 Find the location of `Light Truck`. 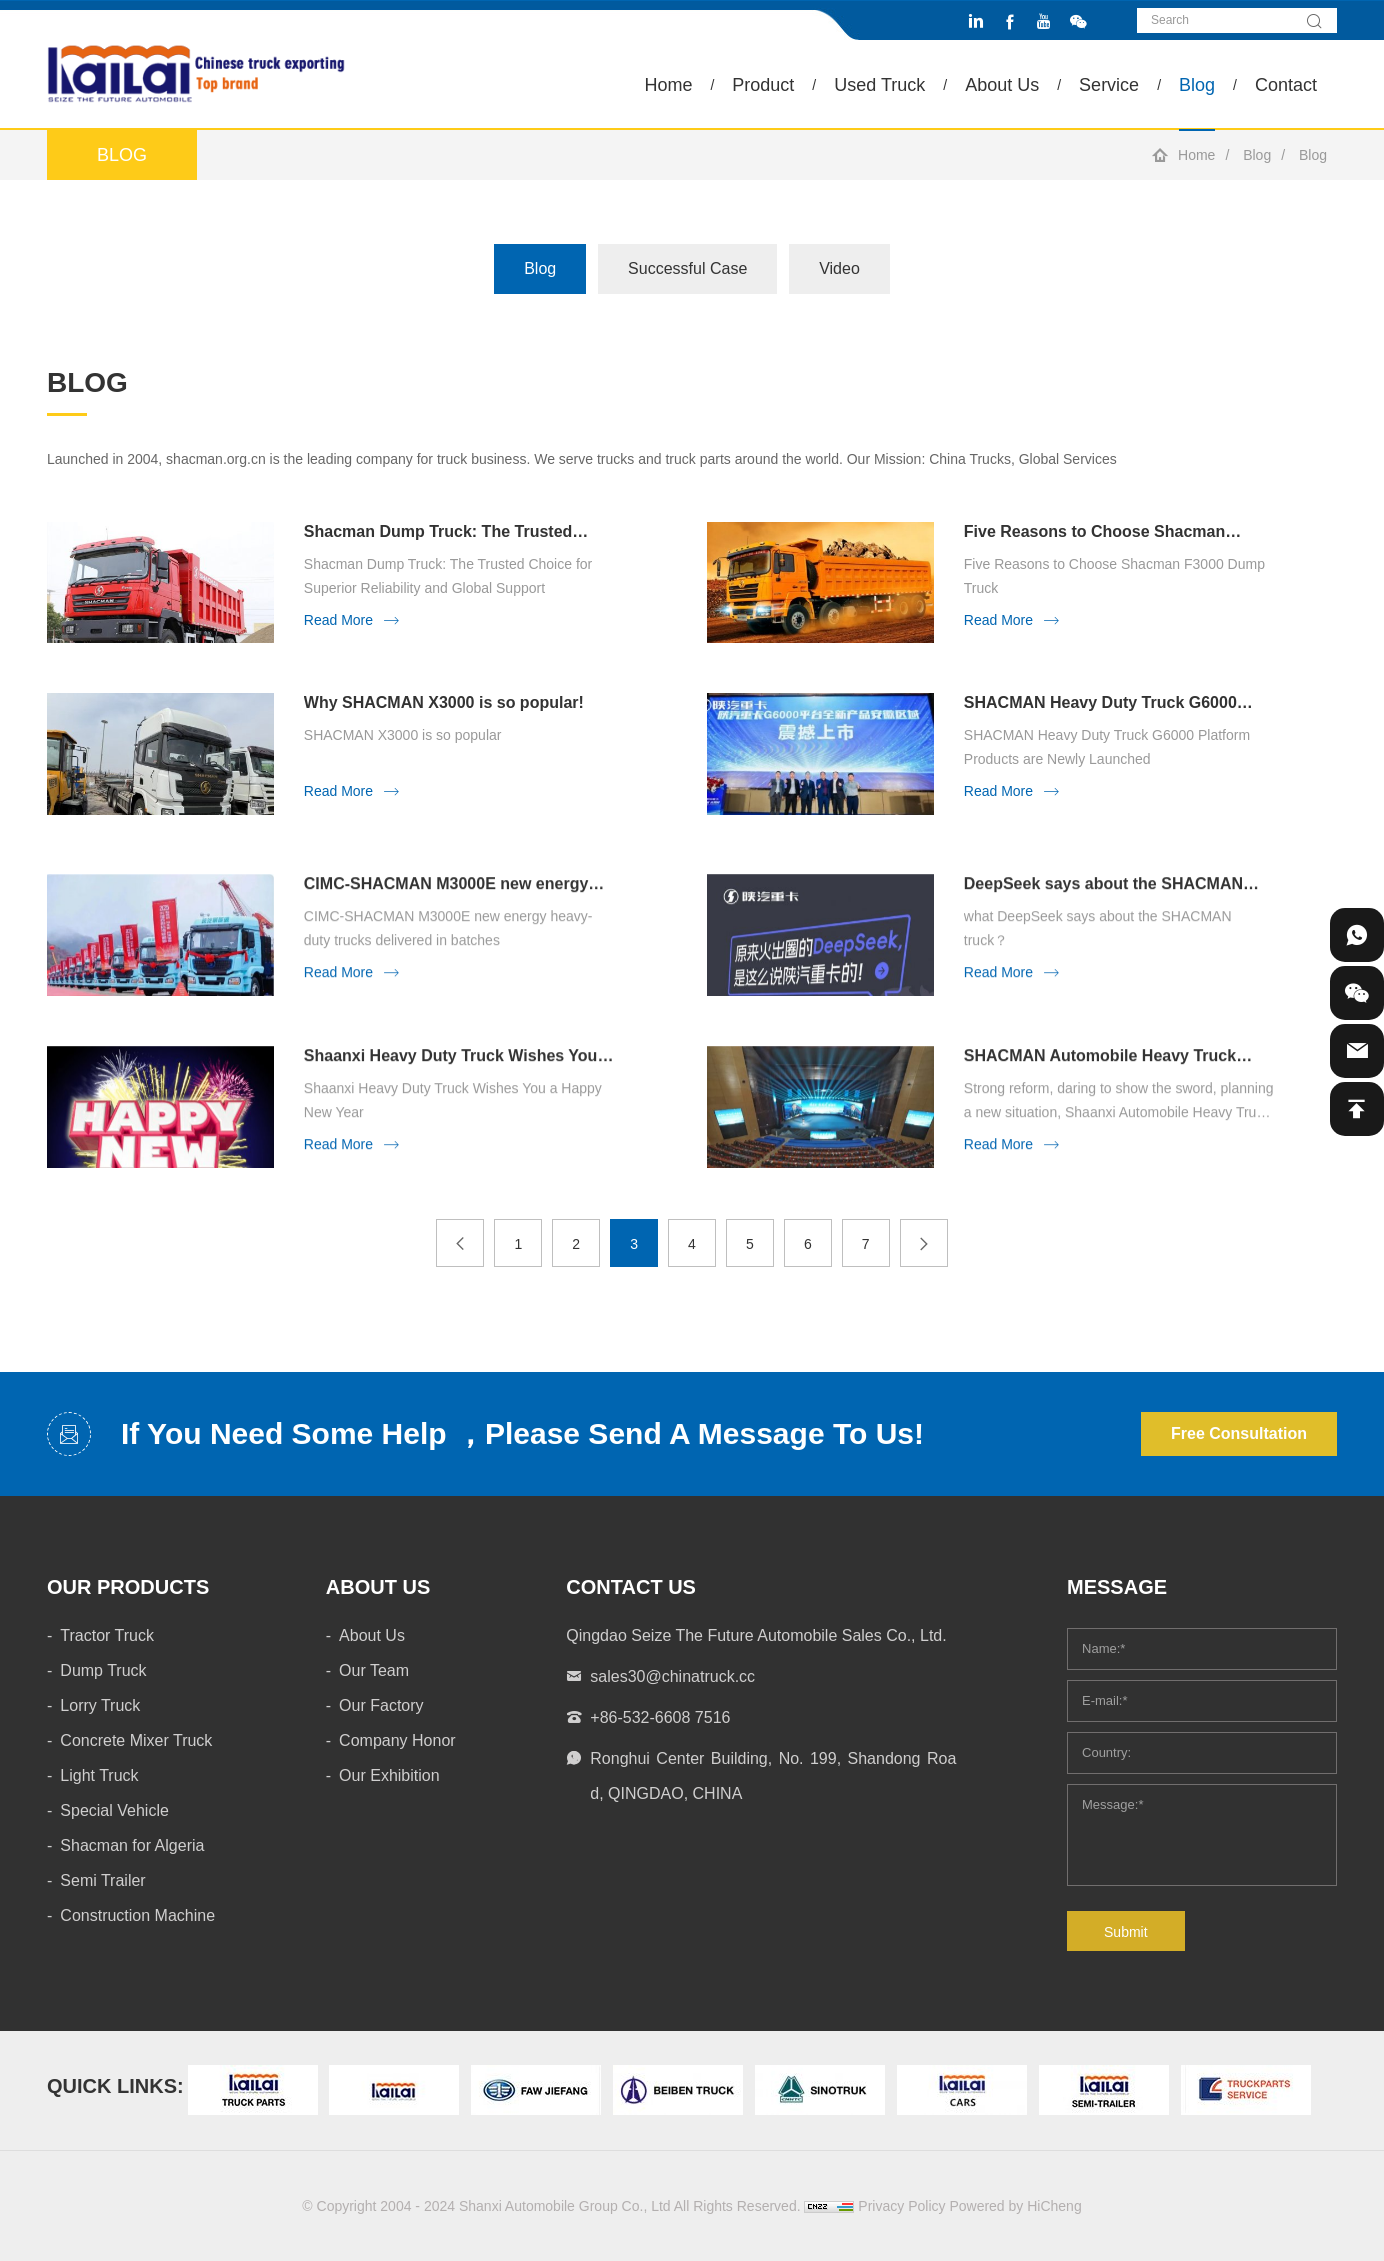

Light Truck is located at coordinates (99, 1775).